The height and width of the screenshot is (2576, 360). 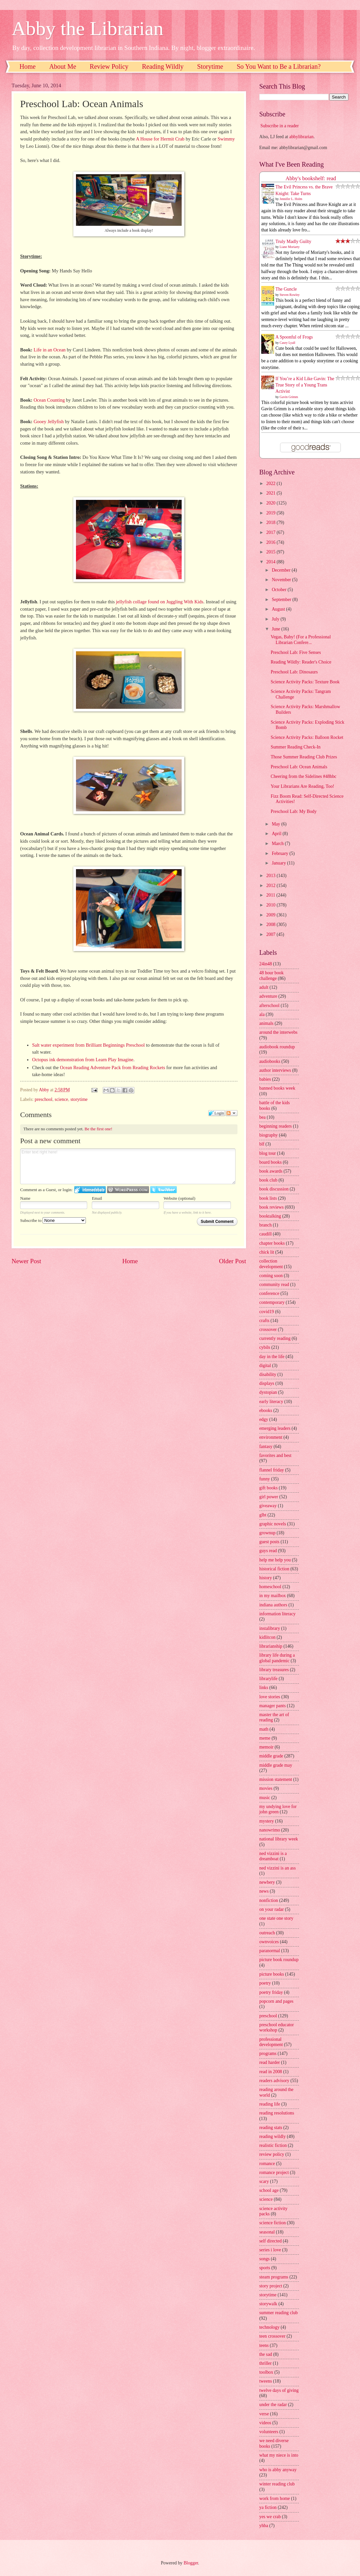 What do you see at coordinates (265, 1365) in the screenshot?
I see `digital` at bounding box center [265, 1365].